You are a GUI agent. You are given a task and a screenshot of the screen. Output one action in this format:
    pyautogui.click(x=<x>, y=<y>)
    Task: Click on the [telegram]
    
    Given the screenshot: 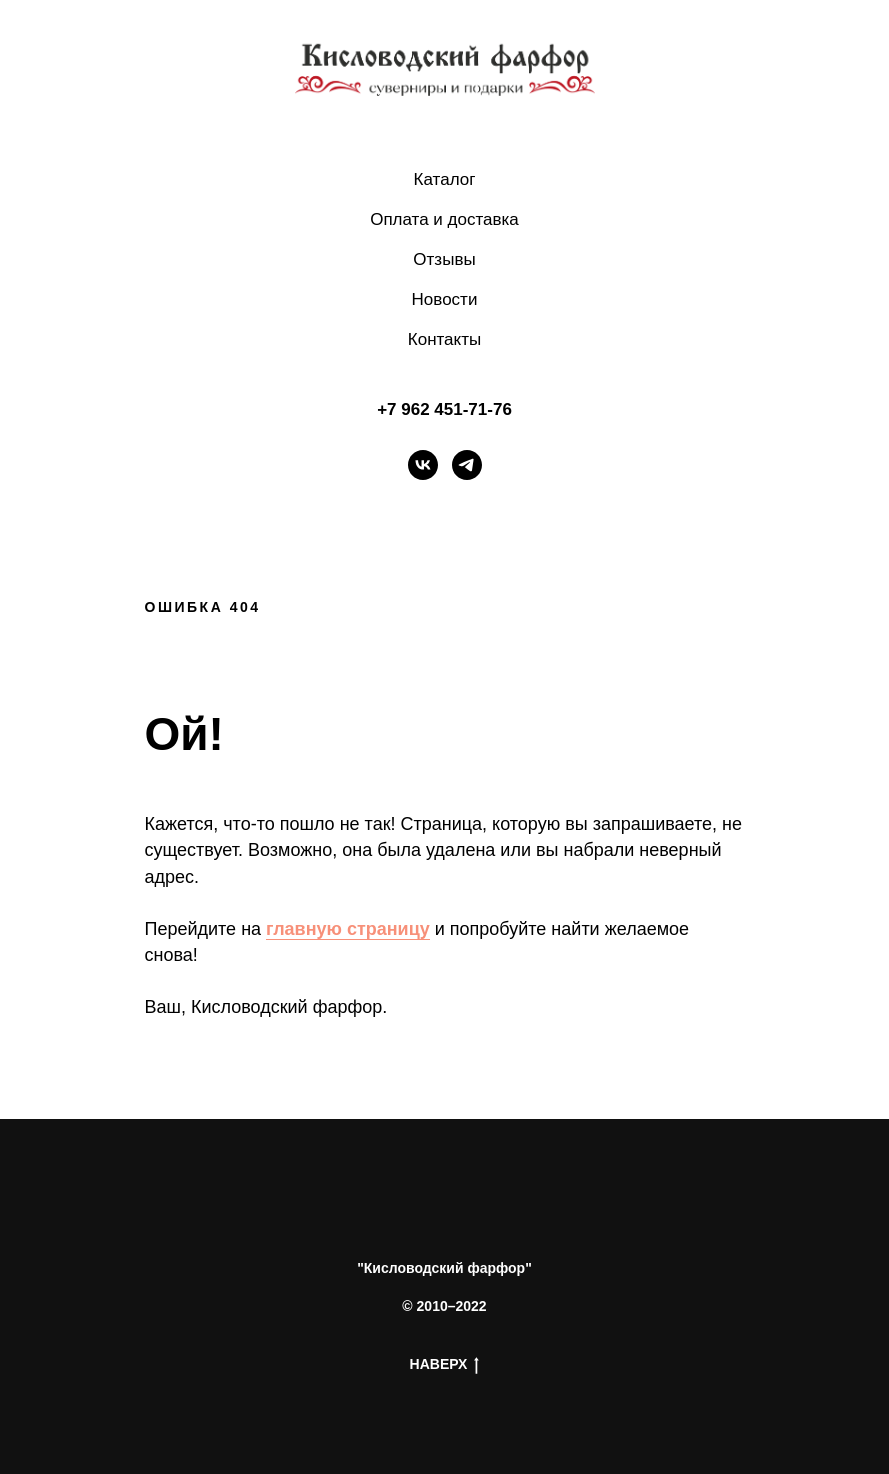 What is the action you would take?
    pyautogui.click(x=467, y=465)
    